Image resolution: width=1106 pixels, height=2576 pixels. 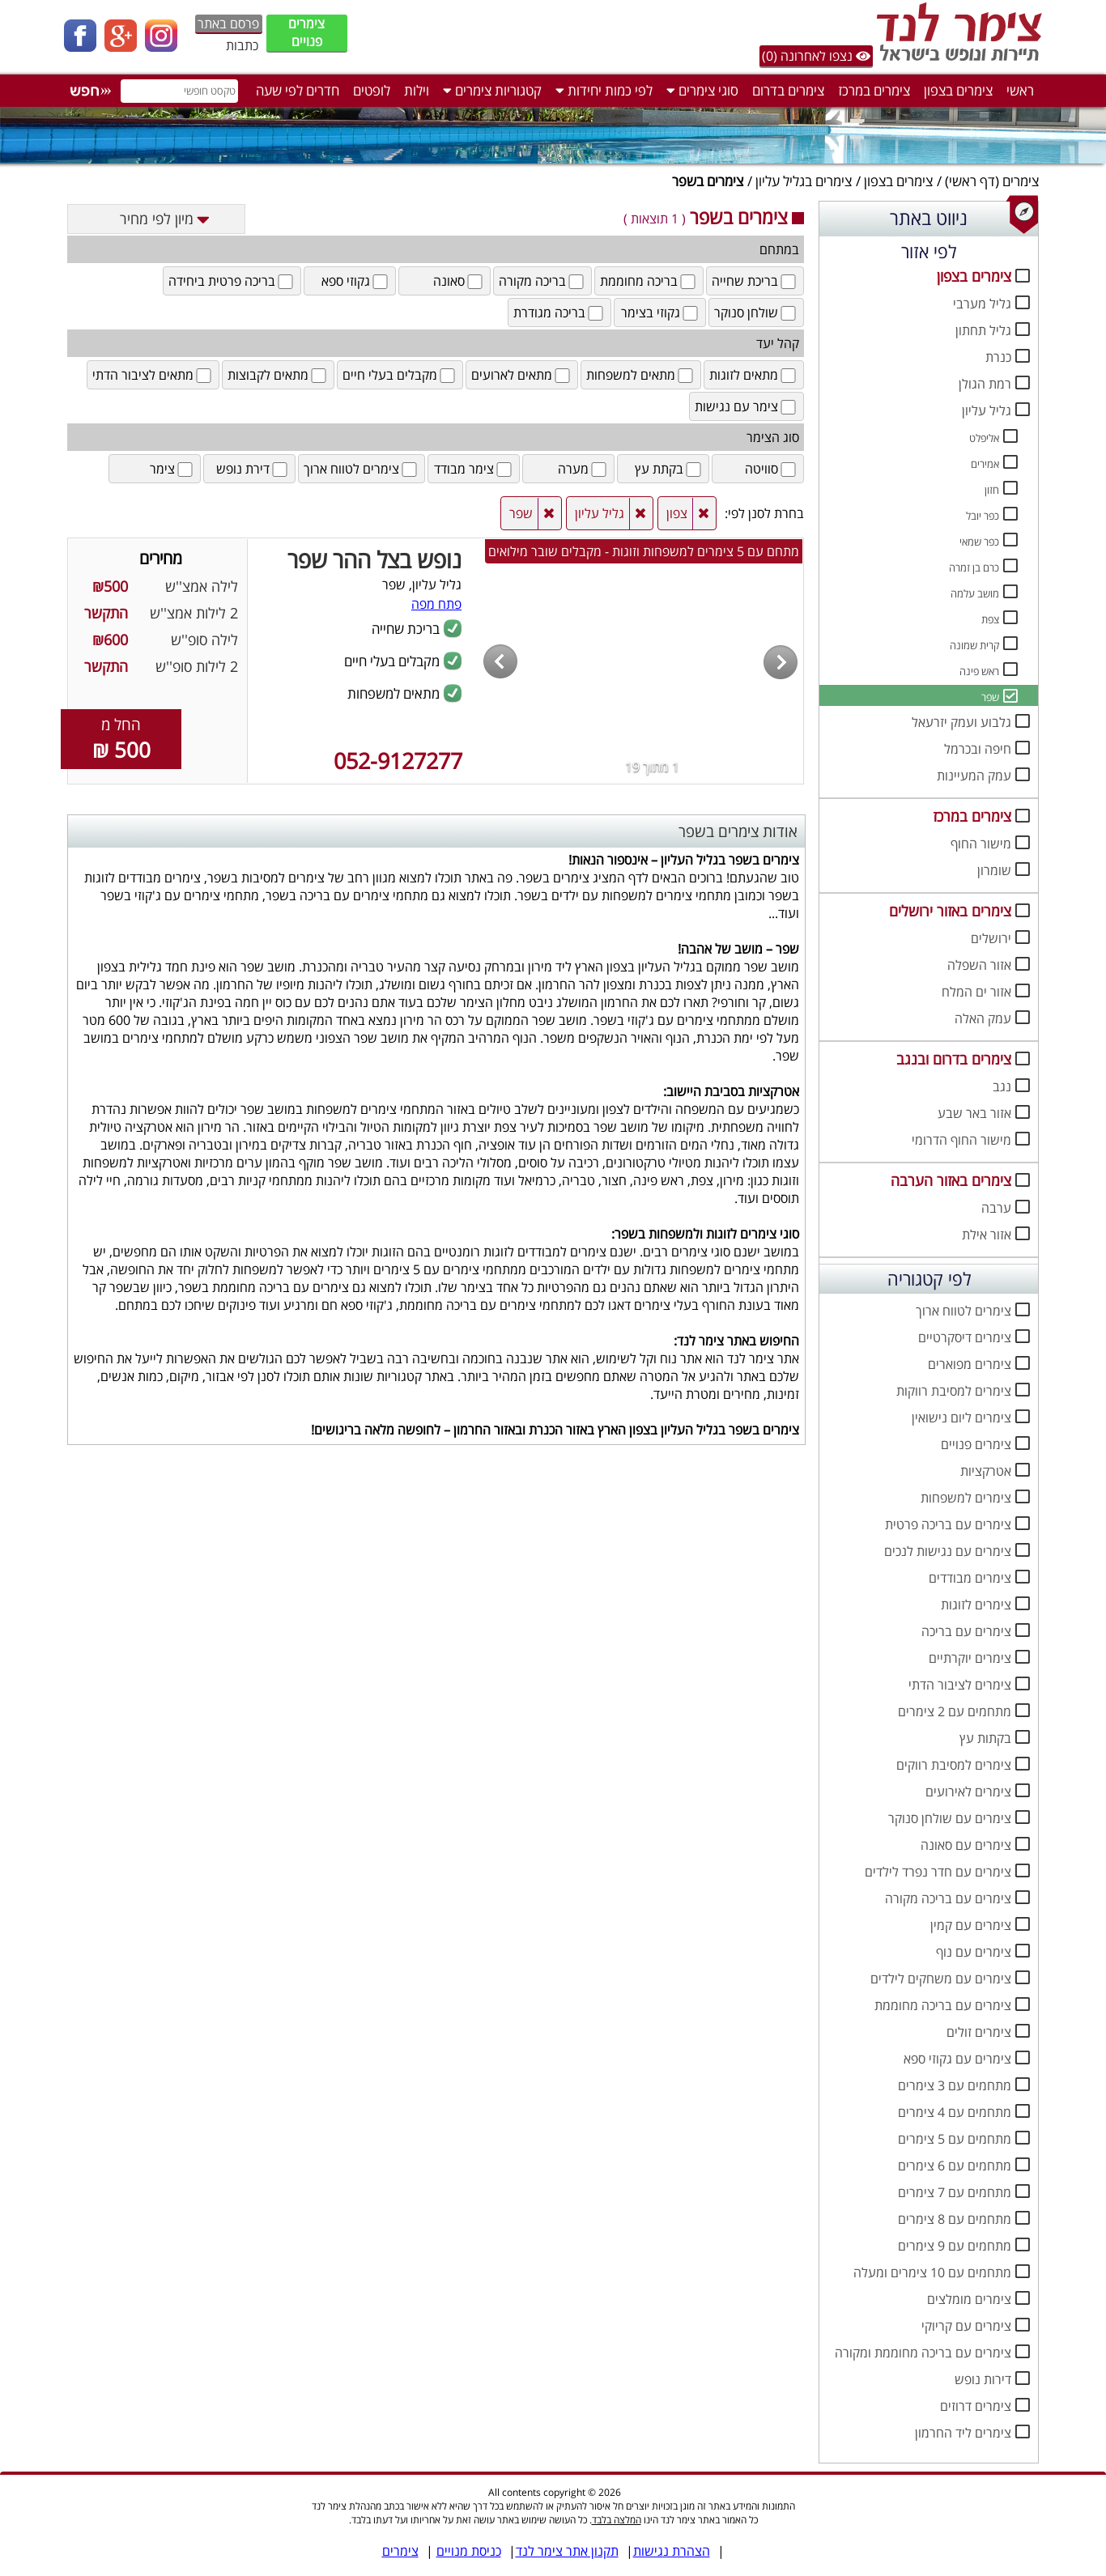 What do you see at coordinates (874, 90) in the screenshot?
I see `צימרים במרכז` at bounding box center [874, 90].